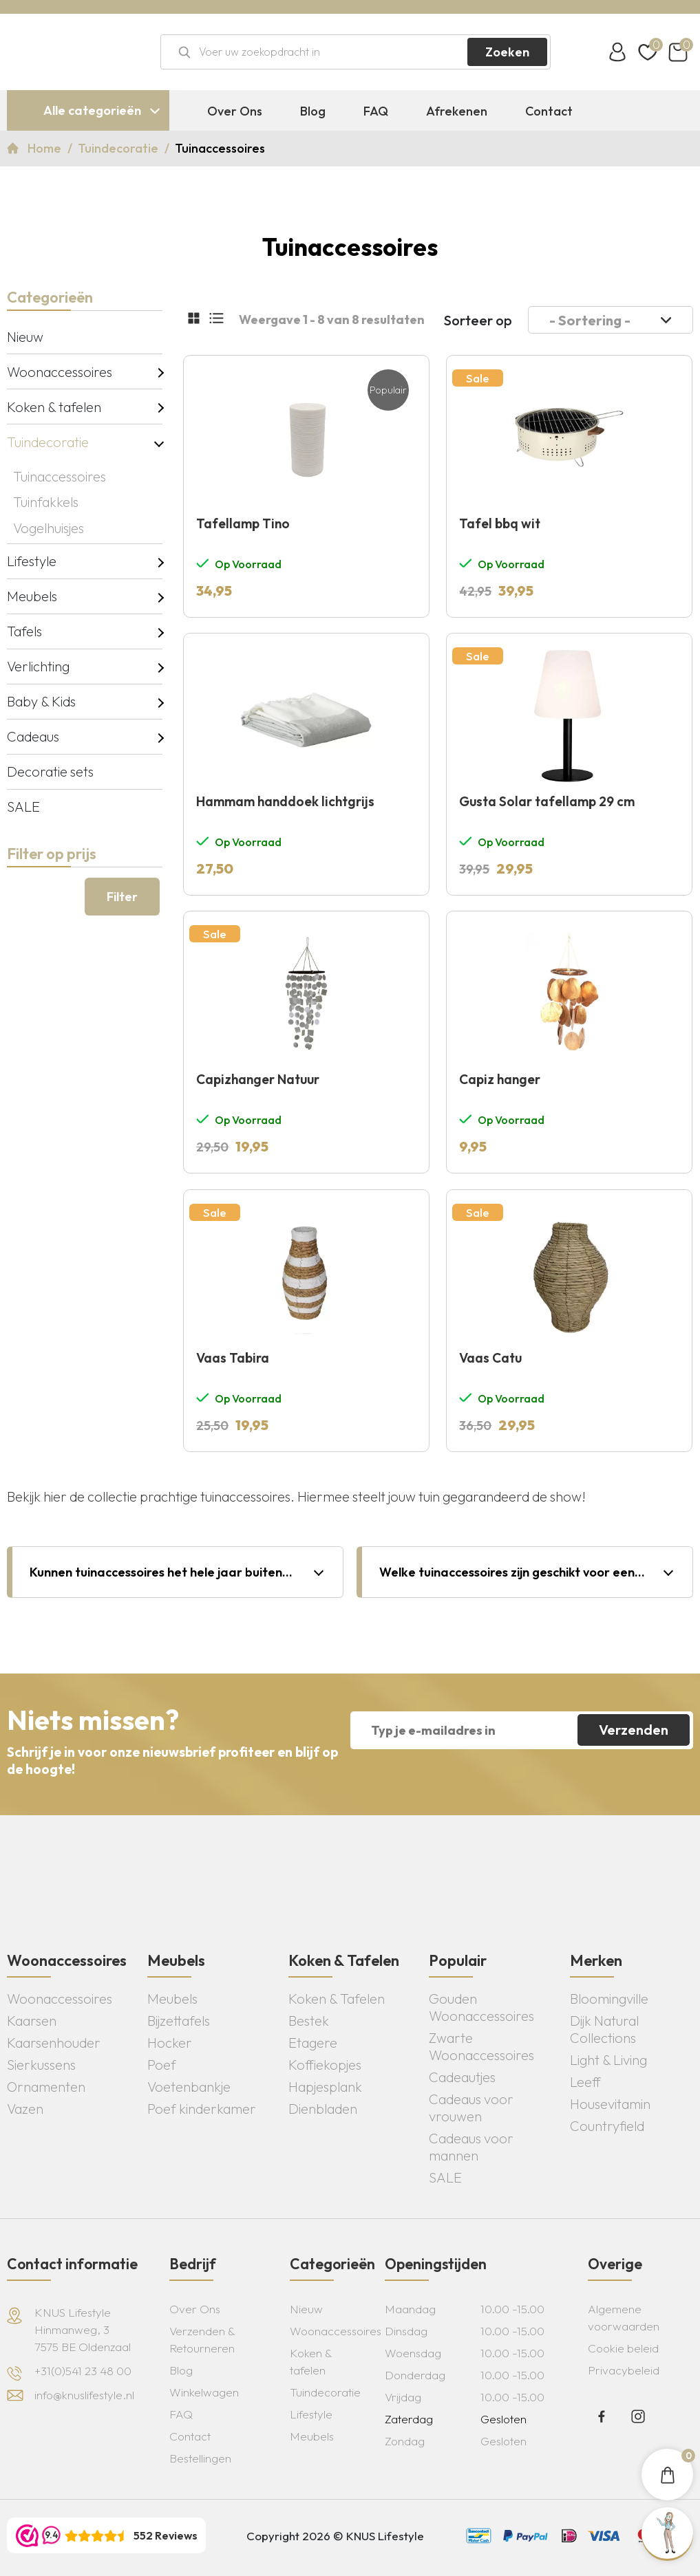  Describe the element at coordinates (456, 111) in the screenshot. I see `Afrekenen` at that location.